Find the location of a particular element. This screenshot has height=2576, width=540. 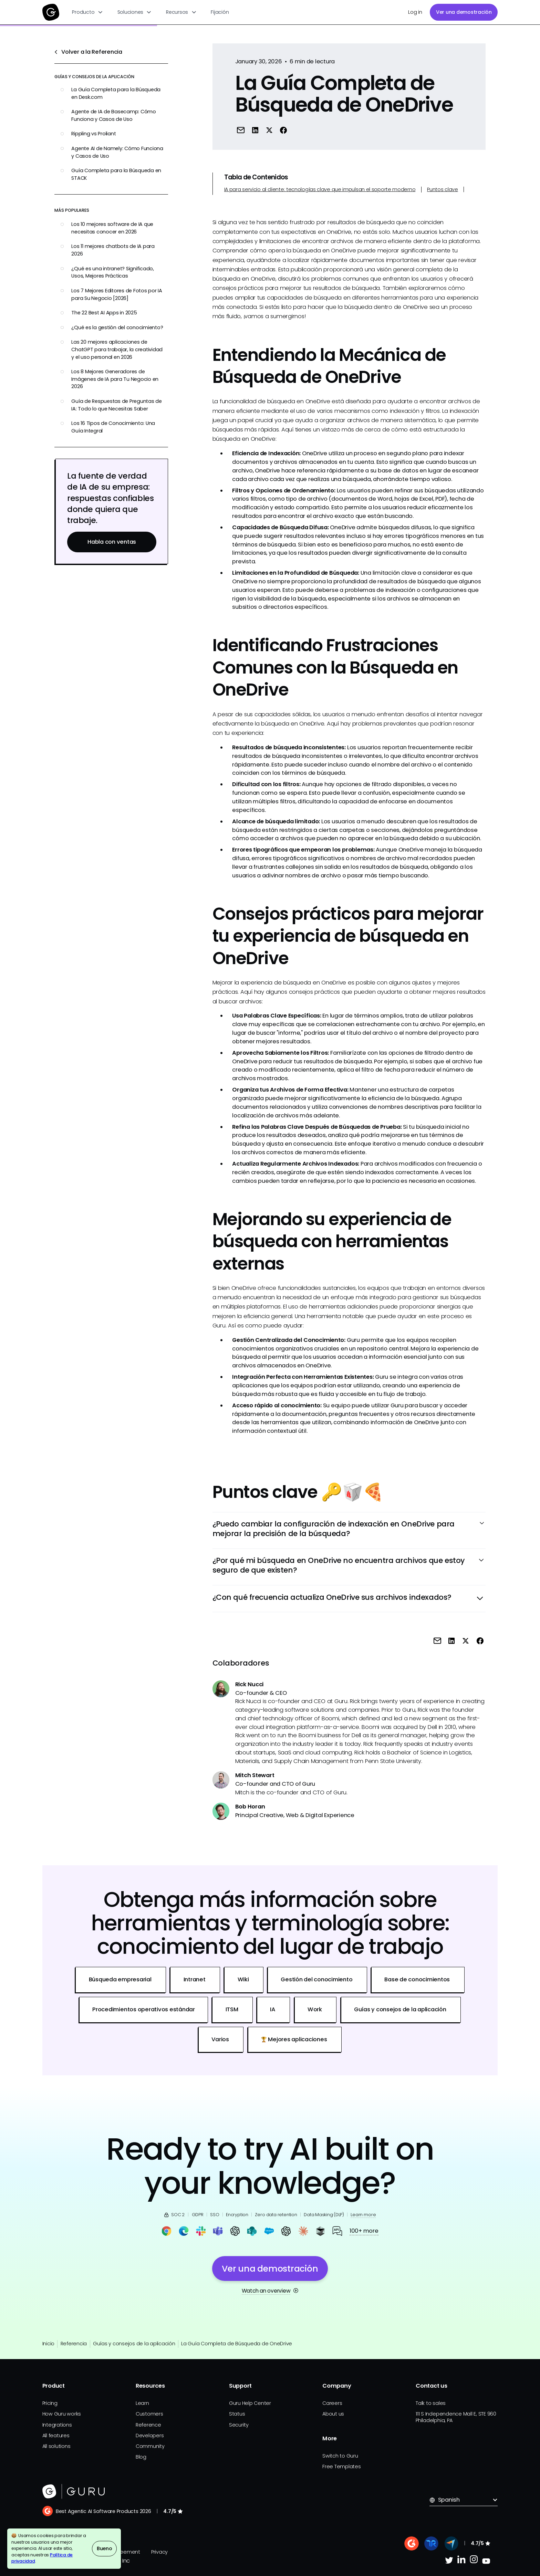

La Guía Completa de Búsqueda de OneDrive is located at coordinates (236, 2343).